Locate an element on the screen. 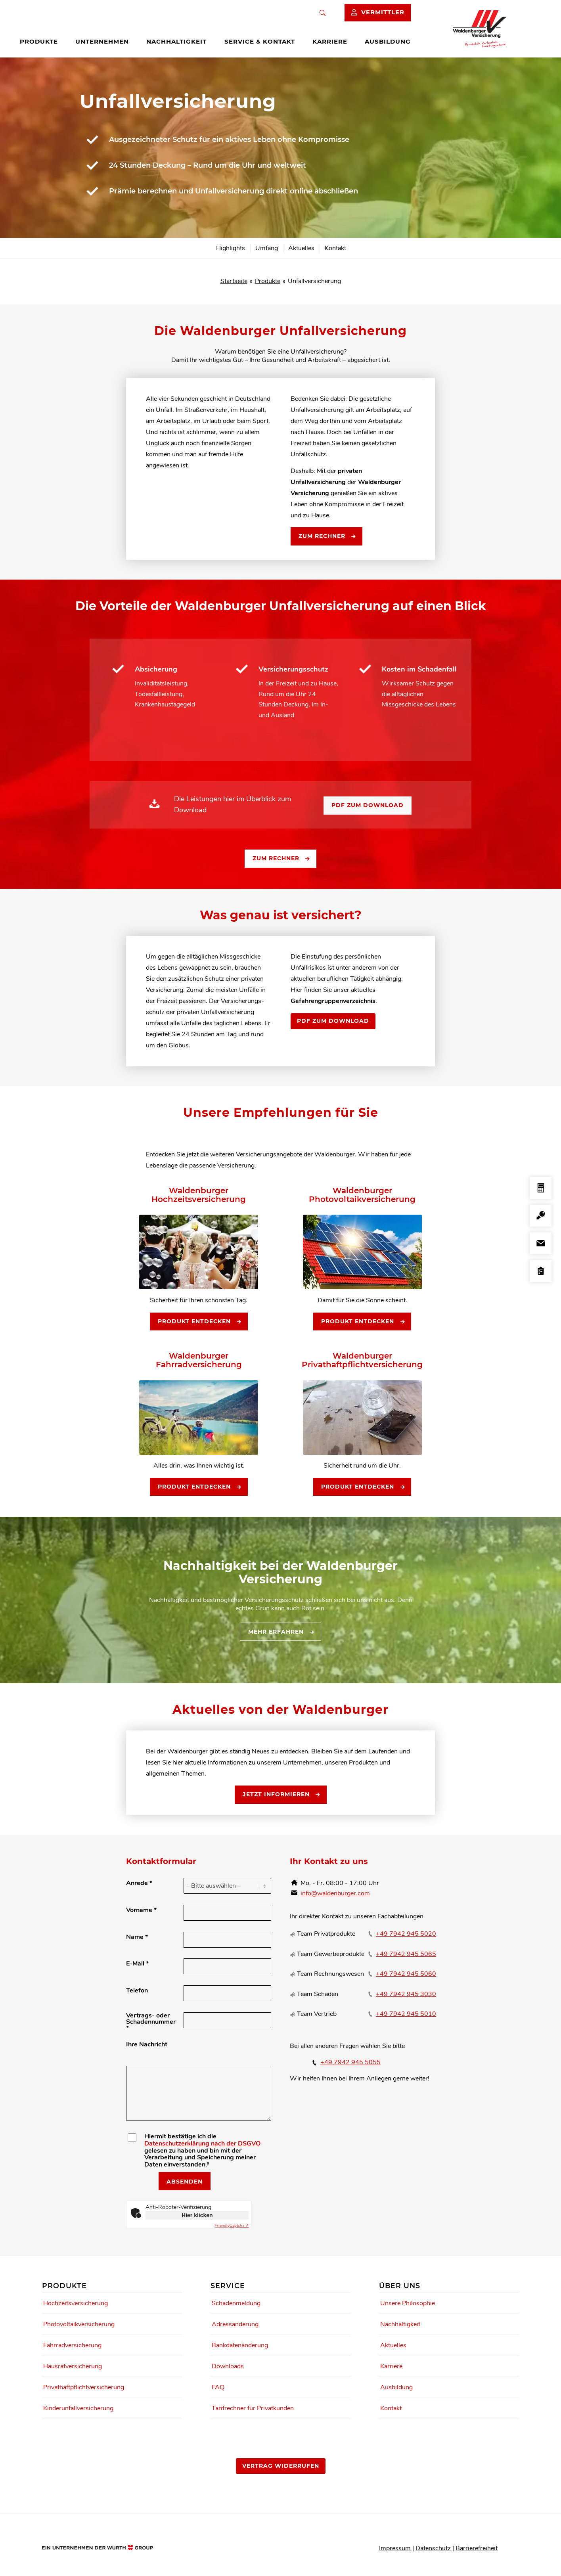  Tarifrechner für Privatkunden is located at coordinates (253, 2408).